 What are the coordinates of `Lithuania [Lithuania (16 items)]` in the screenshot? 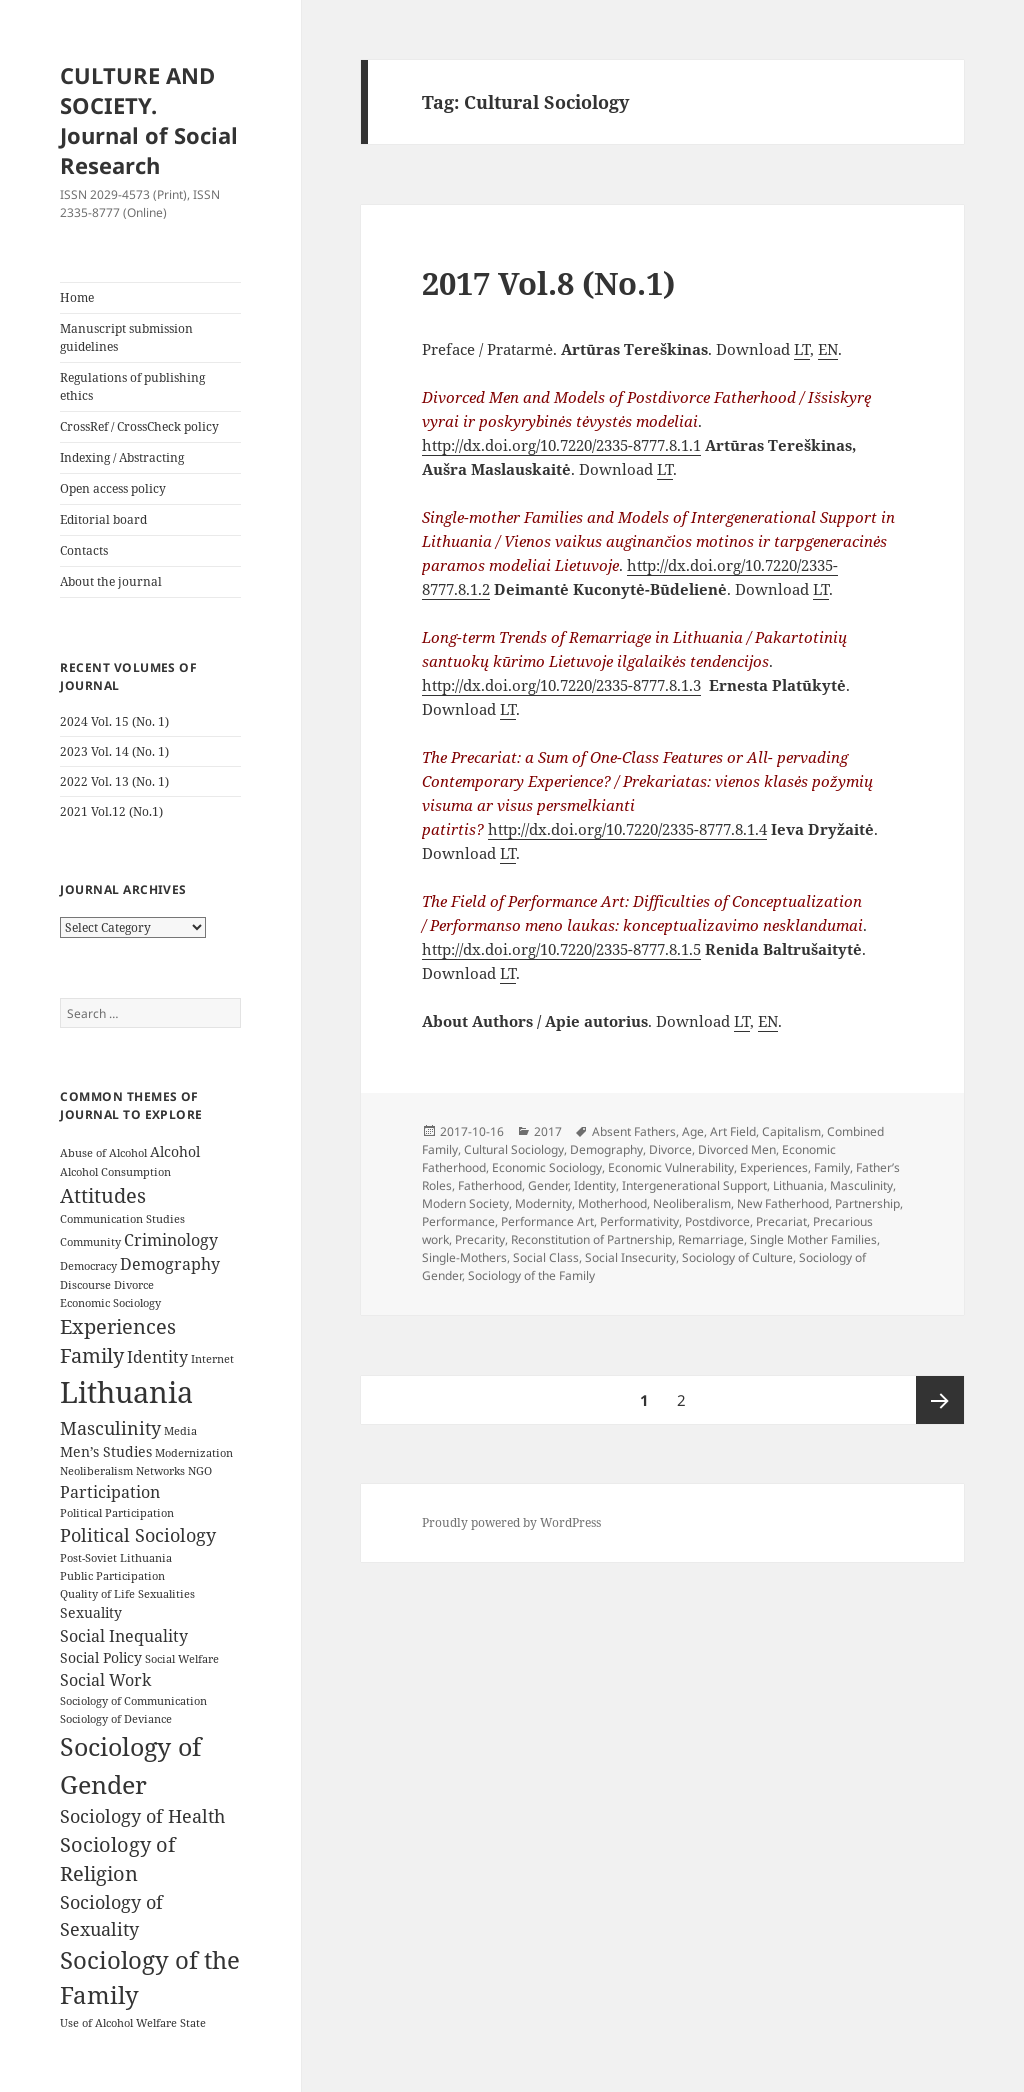 It's located at (126, 1392).